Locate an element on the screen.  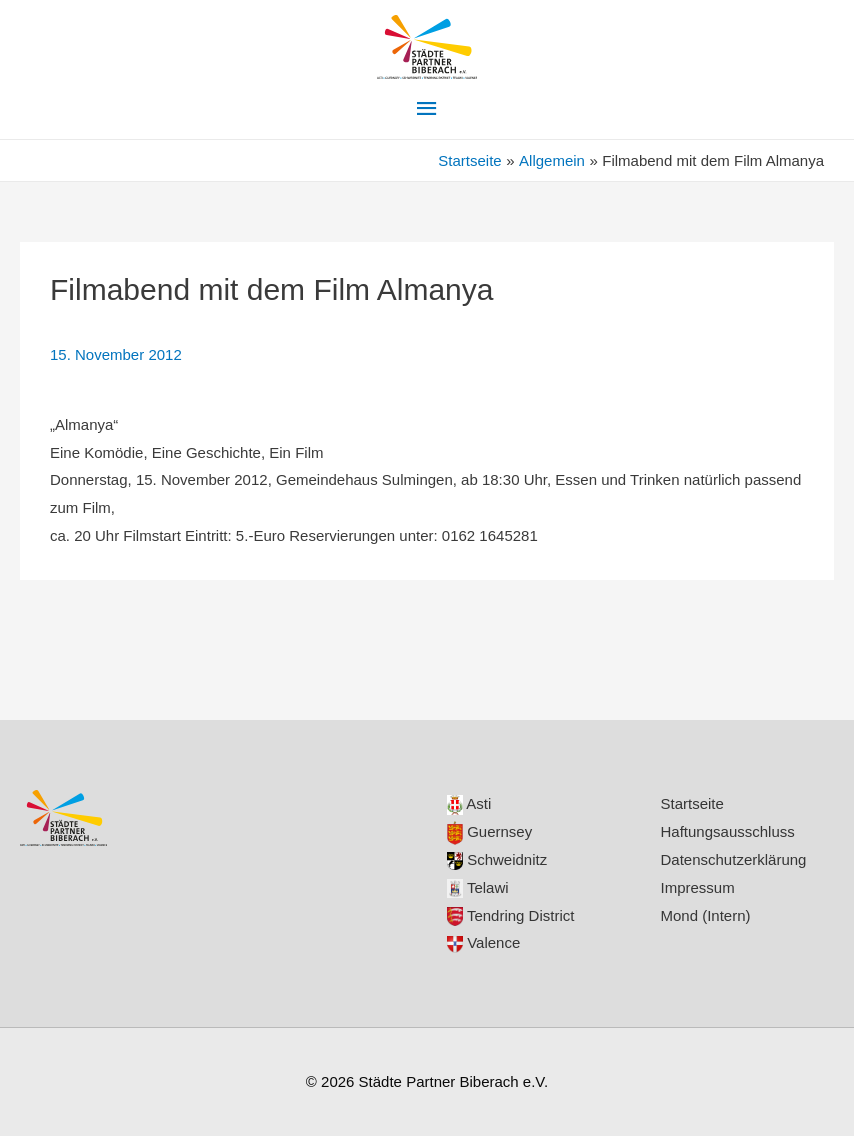
Telawi is located at coordinates (478, 887).